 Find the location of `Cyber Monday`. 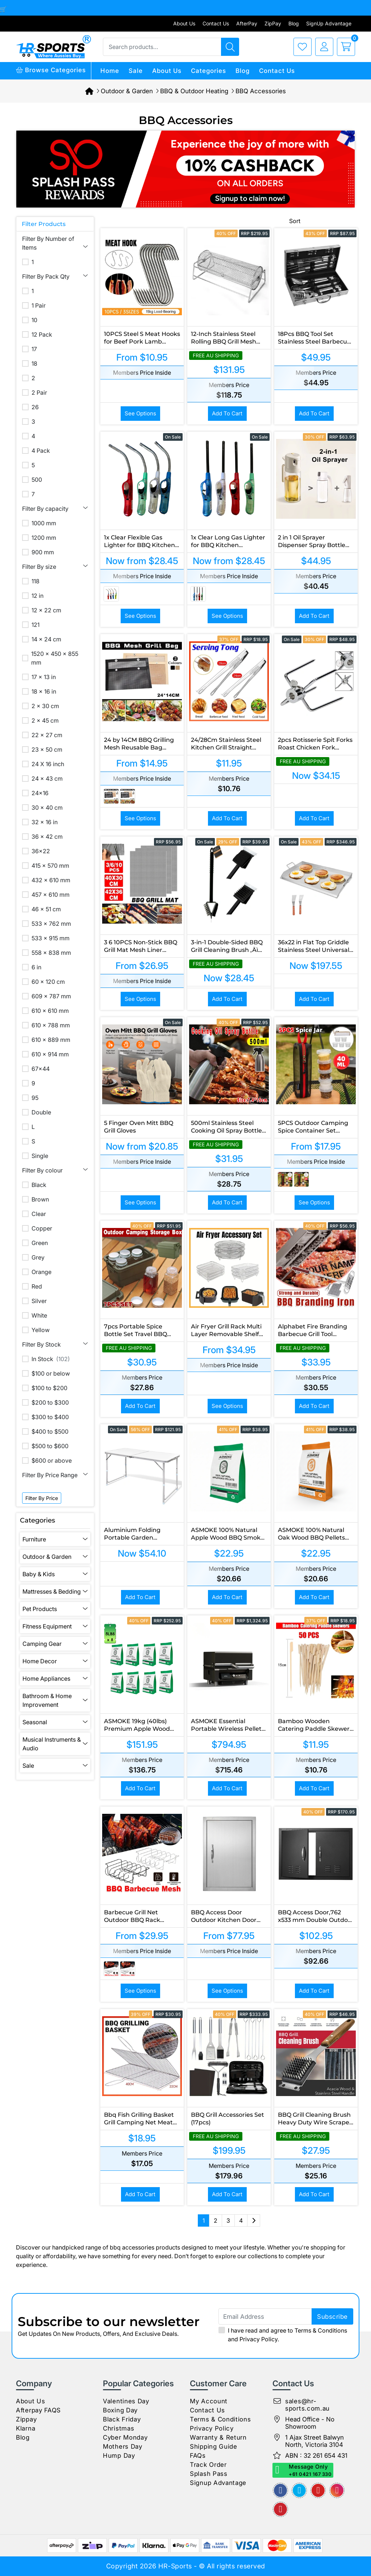

Cyber Monday is located at coordinates (125, 2437).